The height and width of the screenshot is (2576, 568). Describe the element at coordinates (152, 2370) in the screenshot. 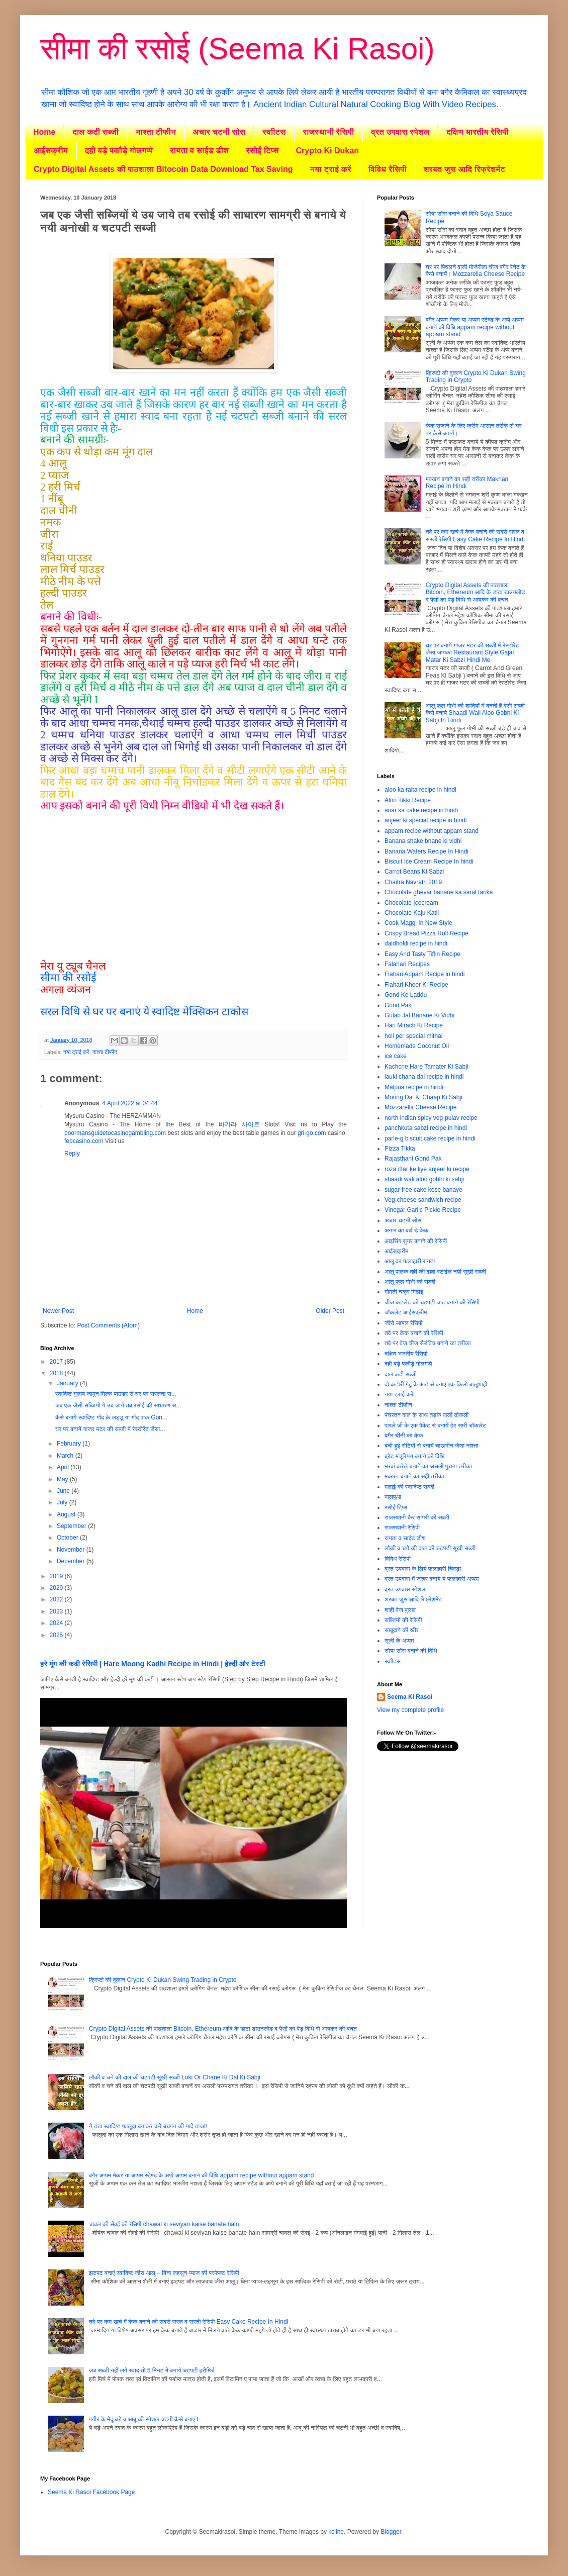

I see `जब सब्जी नहीं लगे स्वाद तो 5 मिनट में बनाये चटपटी हरीमिर्च` at that location.